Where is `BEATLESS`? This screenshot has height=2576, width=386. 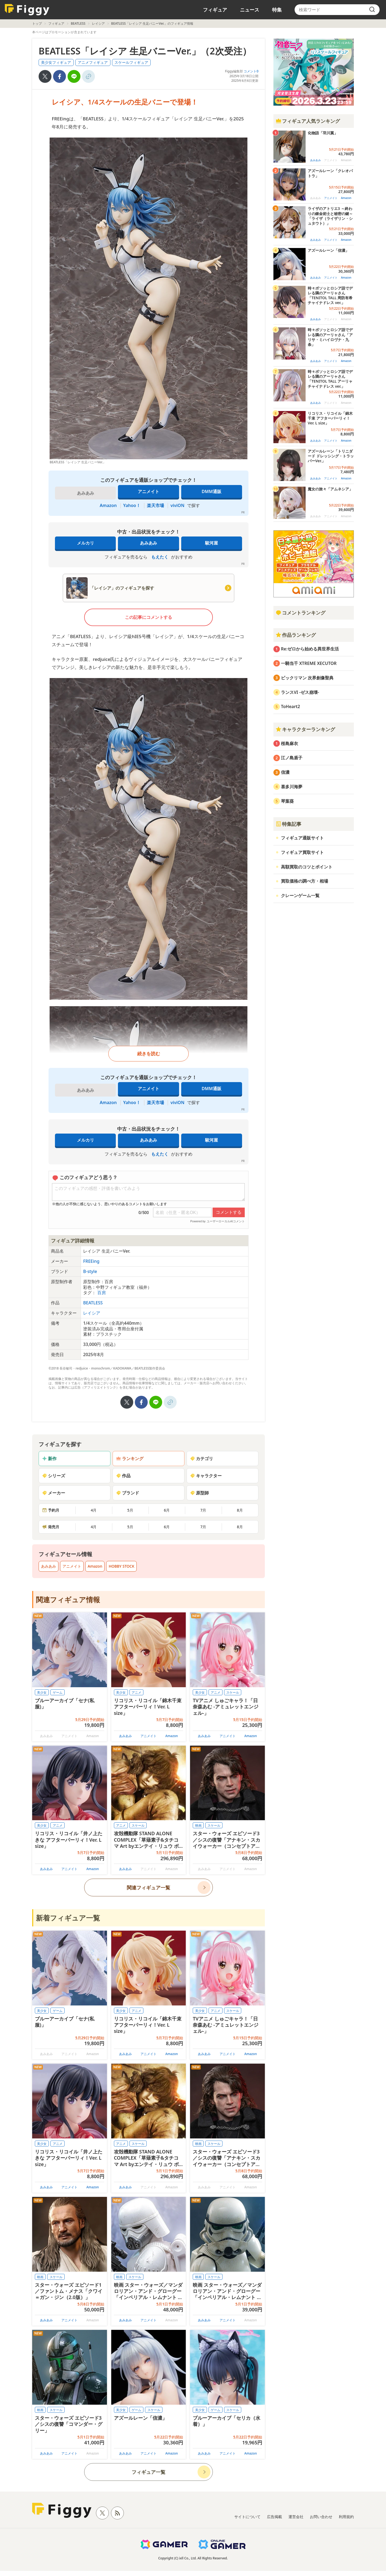
BEATLESS is located at coordinates (78, 23).